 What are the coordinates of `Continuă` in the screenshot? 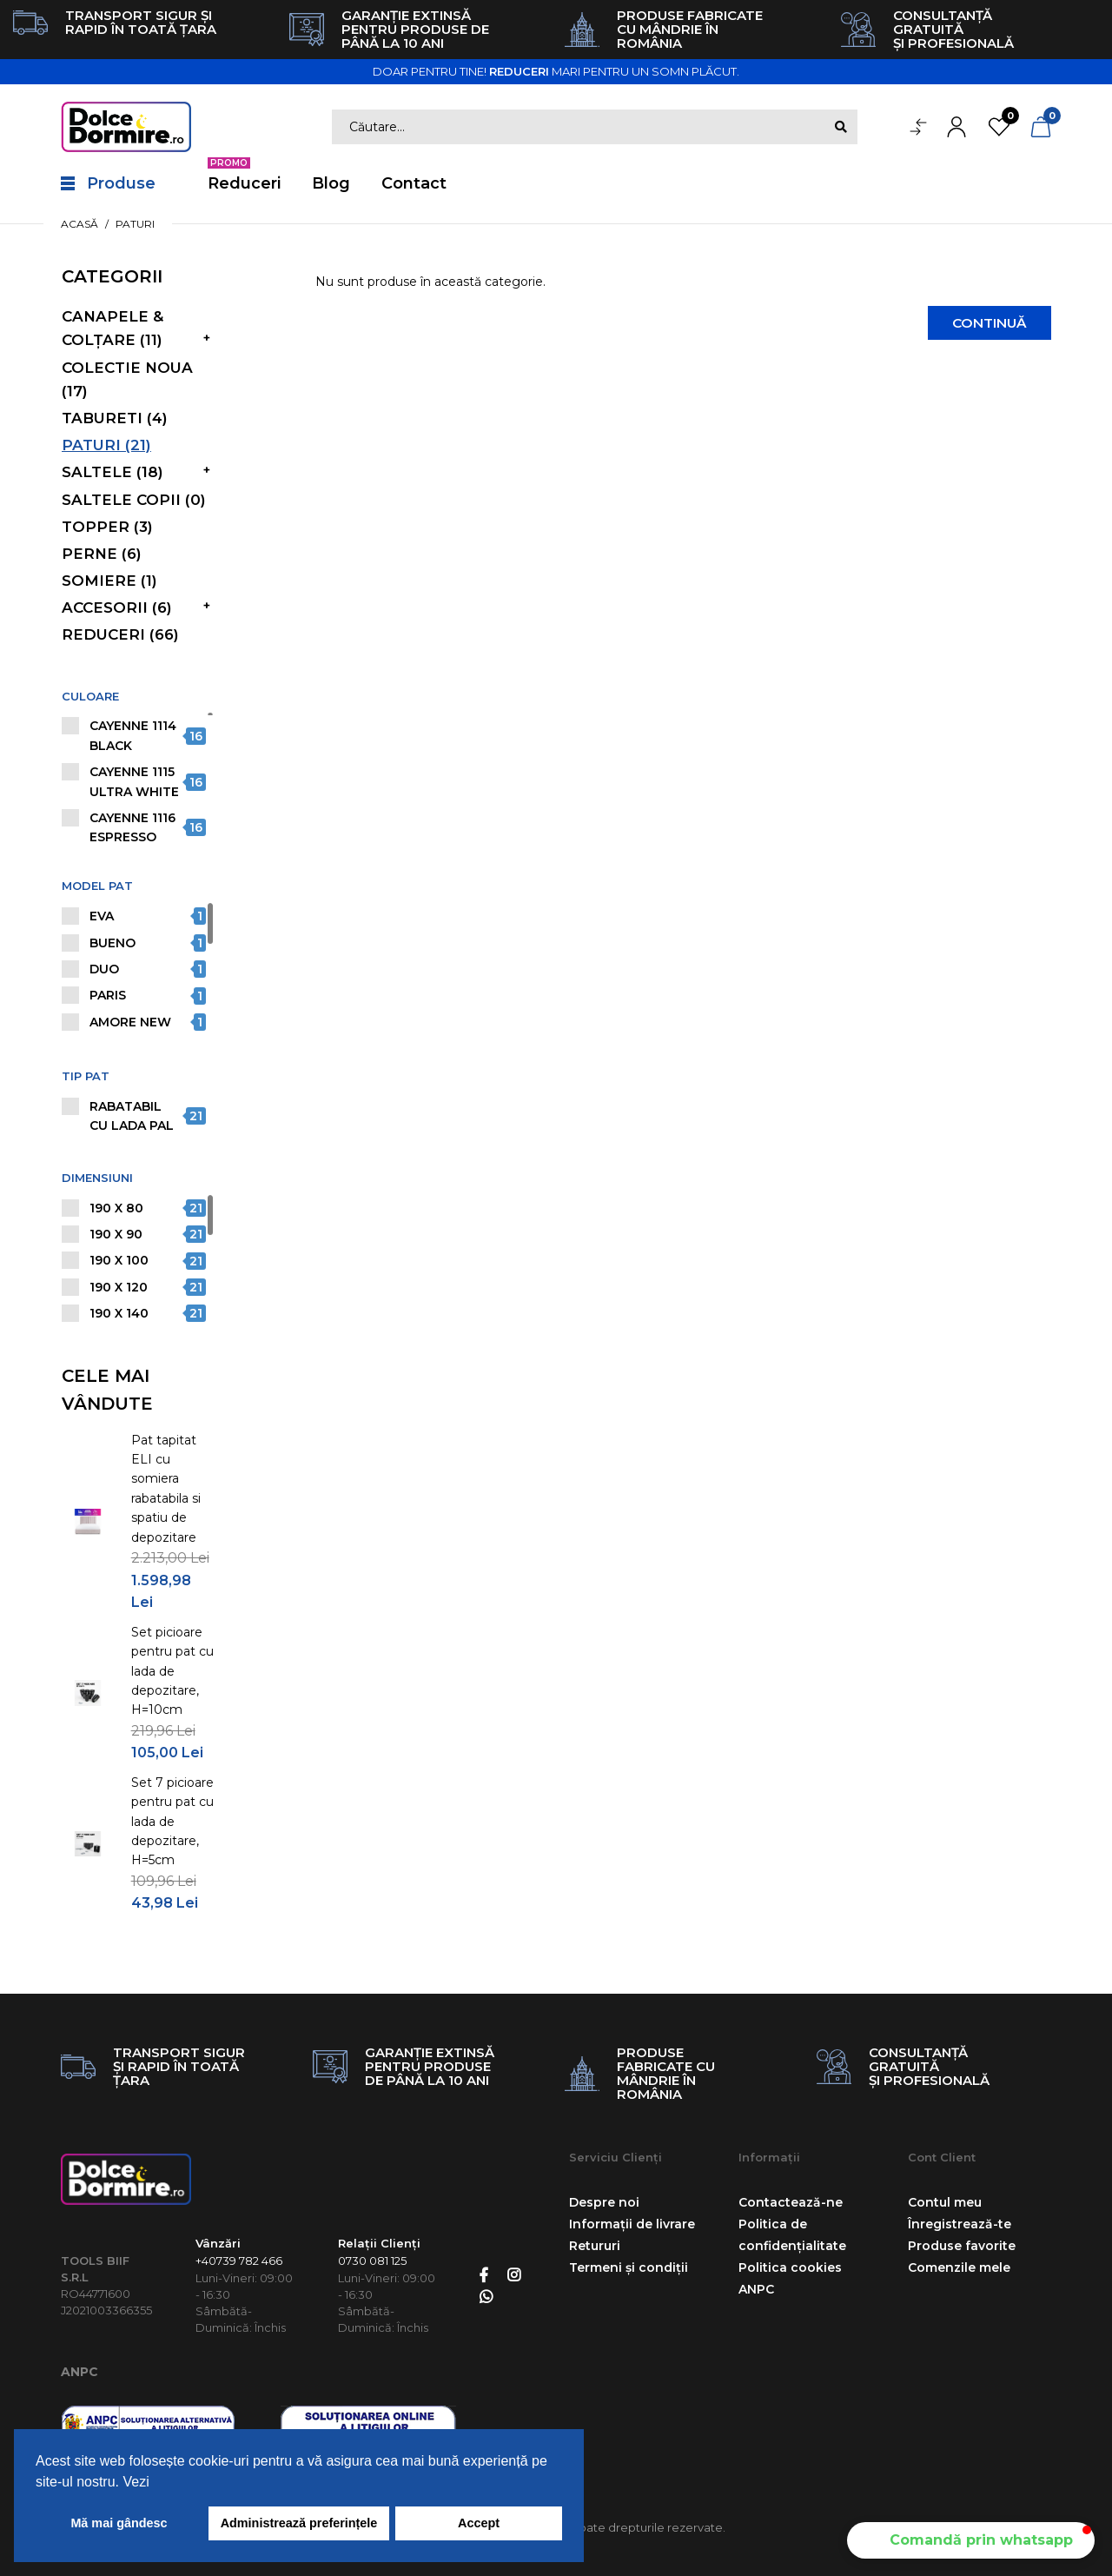 It's located at (985, 323).